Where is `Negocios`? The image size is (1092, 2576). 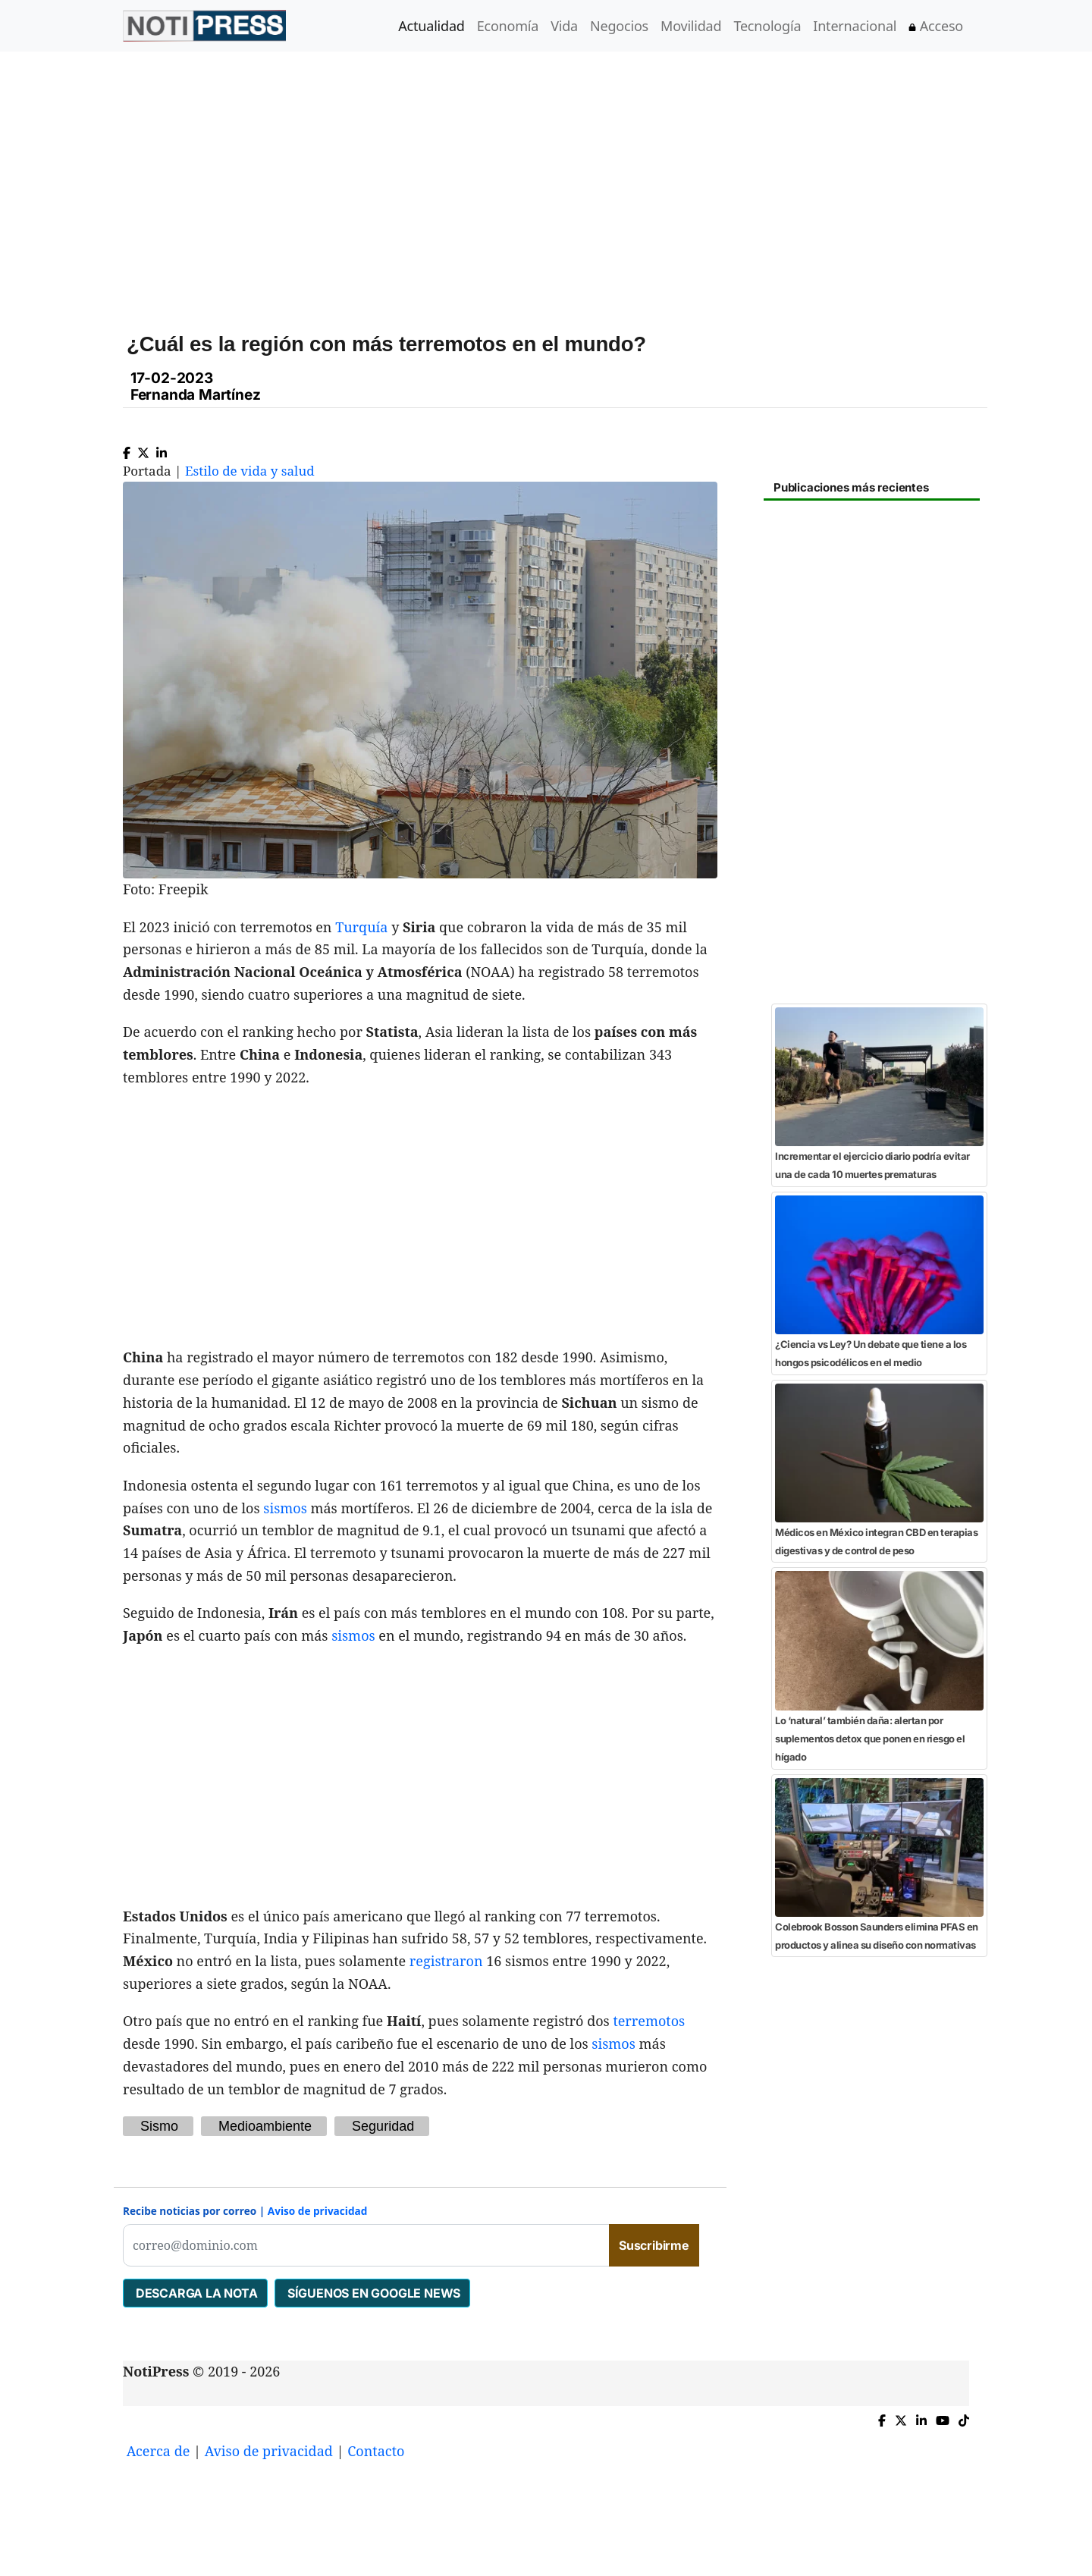
Negocios is located at coordinates (619, 26).